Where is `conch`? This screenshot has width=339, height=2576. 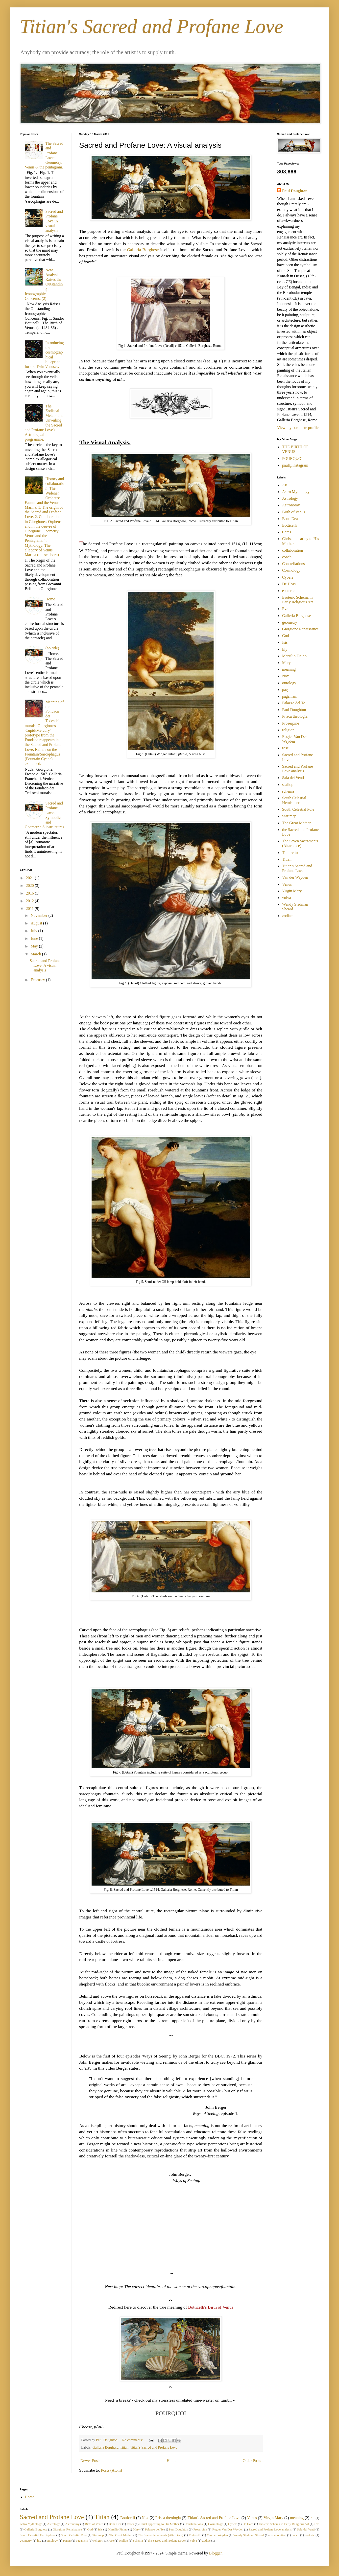
conch is located at coordinates (286, 557).